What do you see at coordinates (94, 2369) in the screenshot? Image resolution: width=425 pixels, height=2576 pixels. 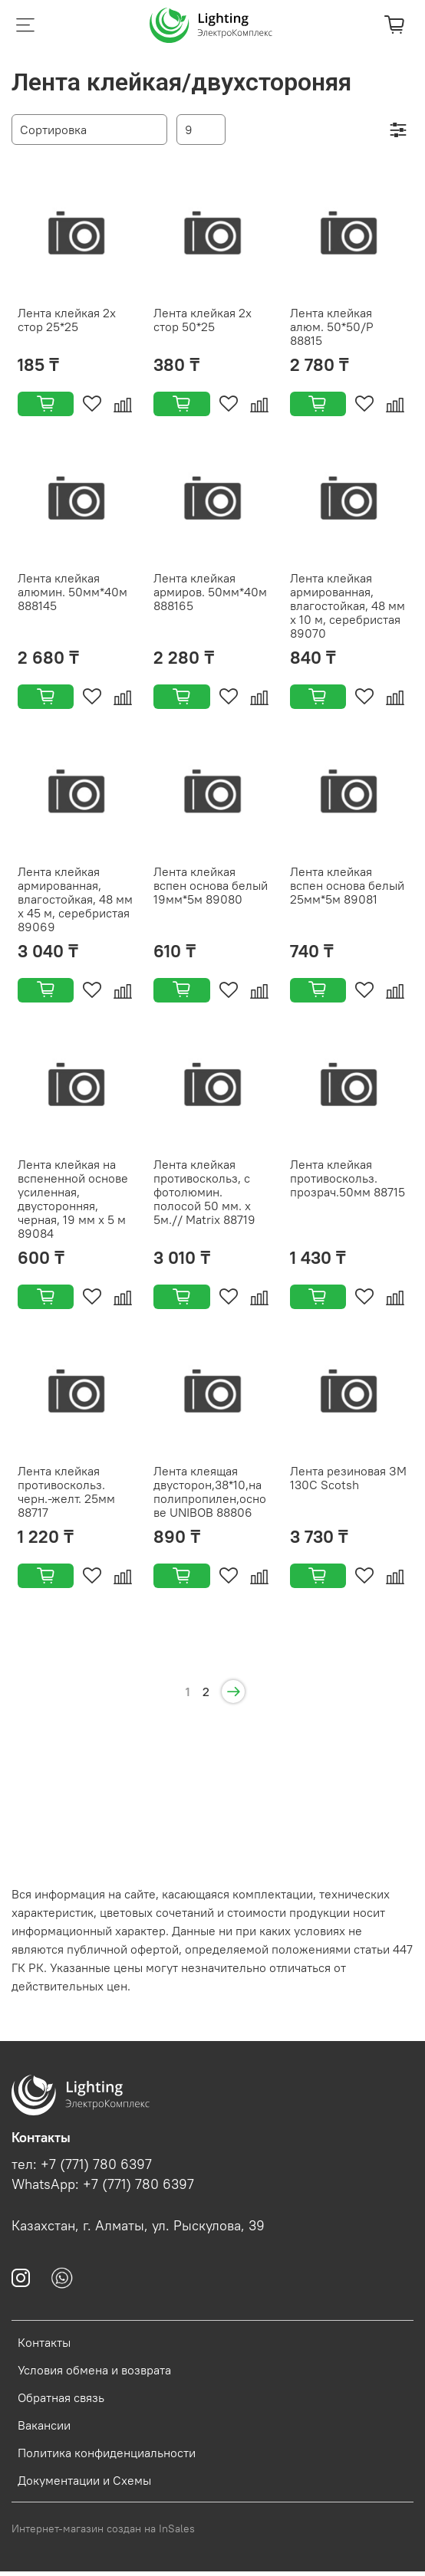 I see `Условия обмена и возврата` at bounding box center [94, 2369].